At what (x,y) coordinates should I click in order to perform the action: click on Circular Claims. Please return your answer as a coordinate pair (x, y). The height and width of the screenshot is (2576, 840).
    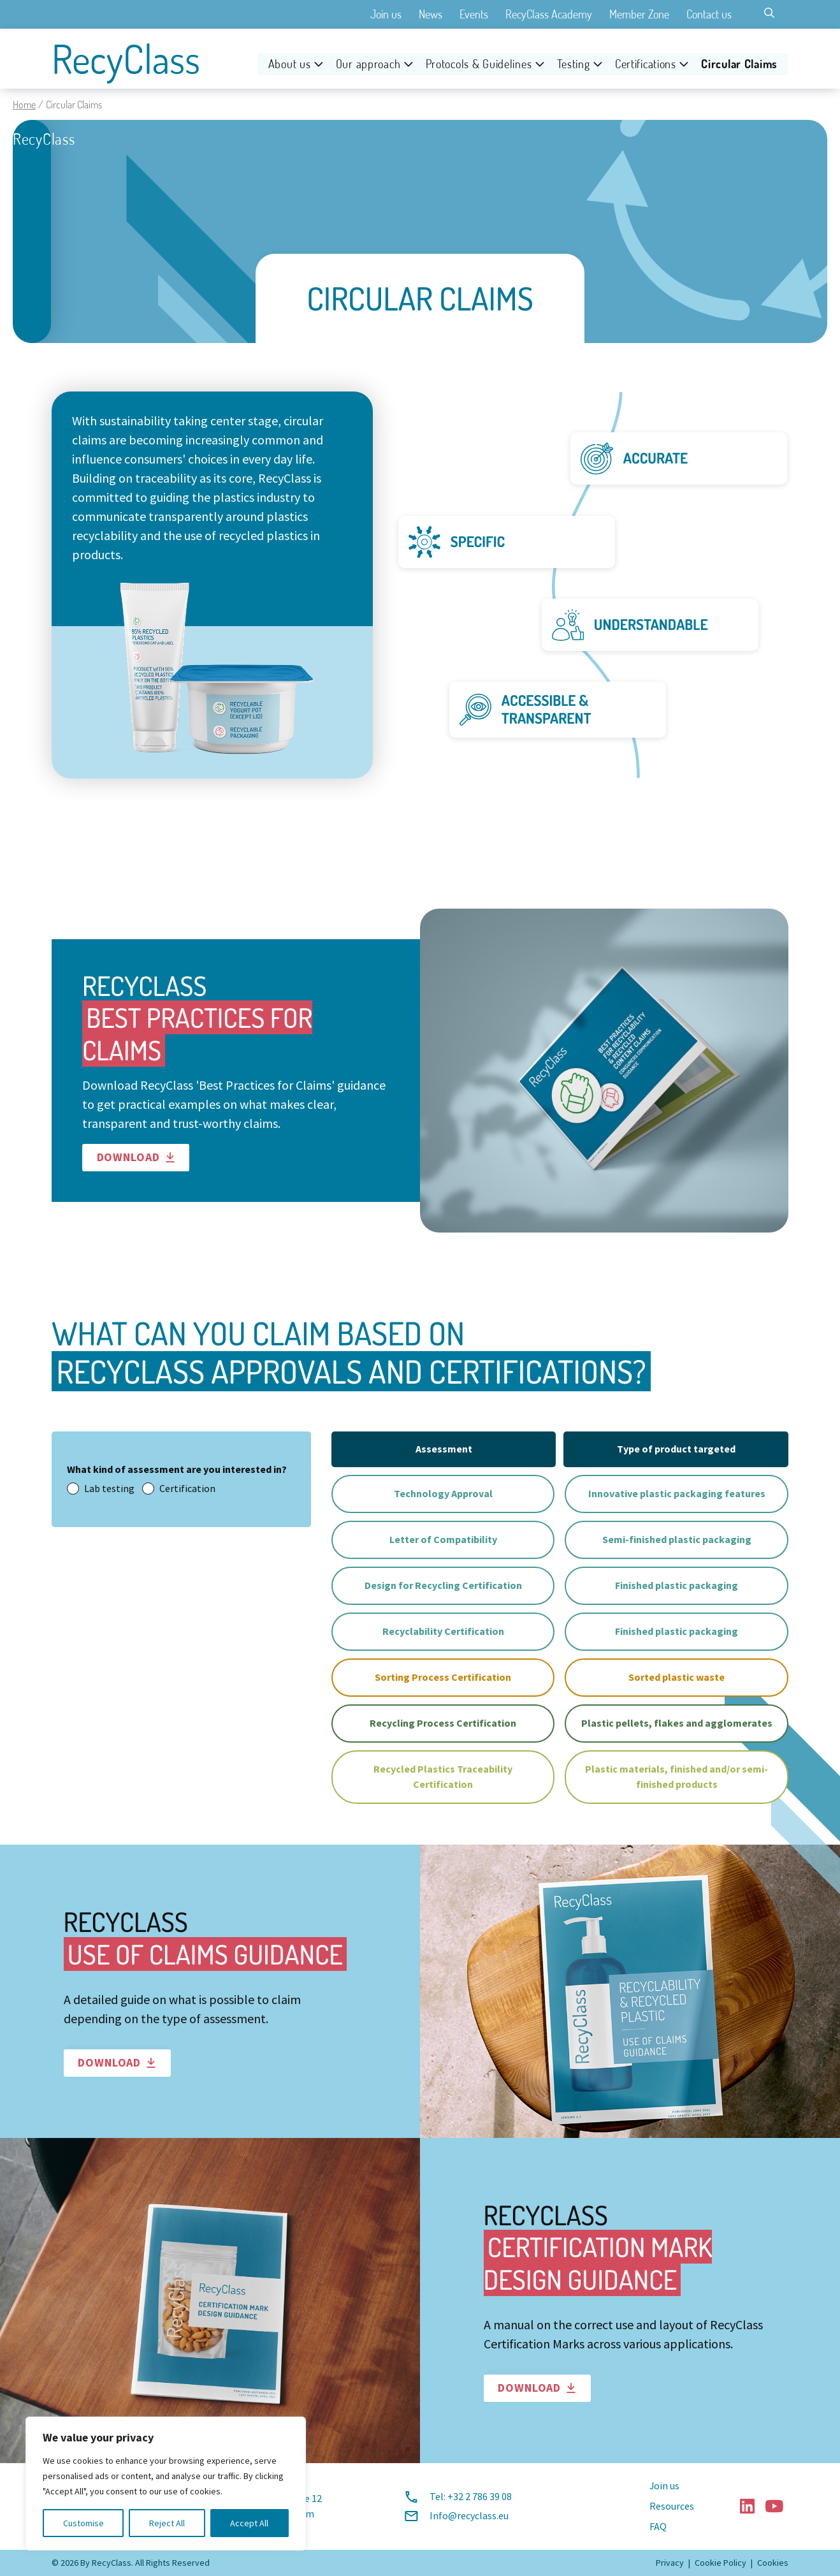
    Looking at the image, I should click on (739, 64).